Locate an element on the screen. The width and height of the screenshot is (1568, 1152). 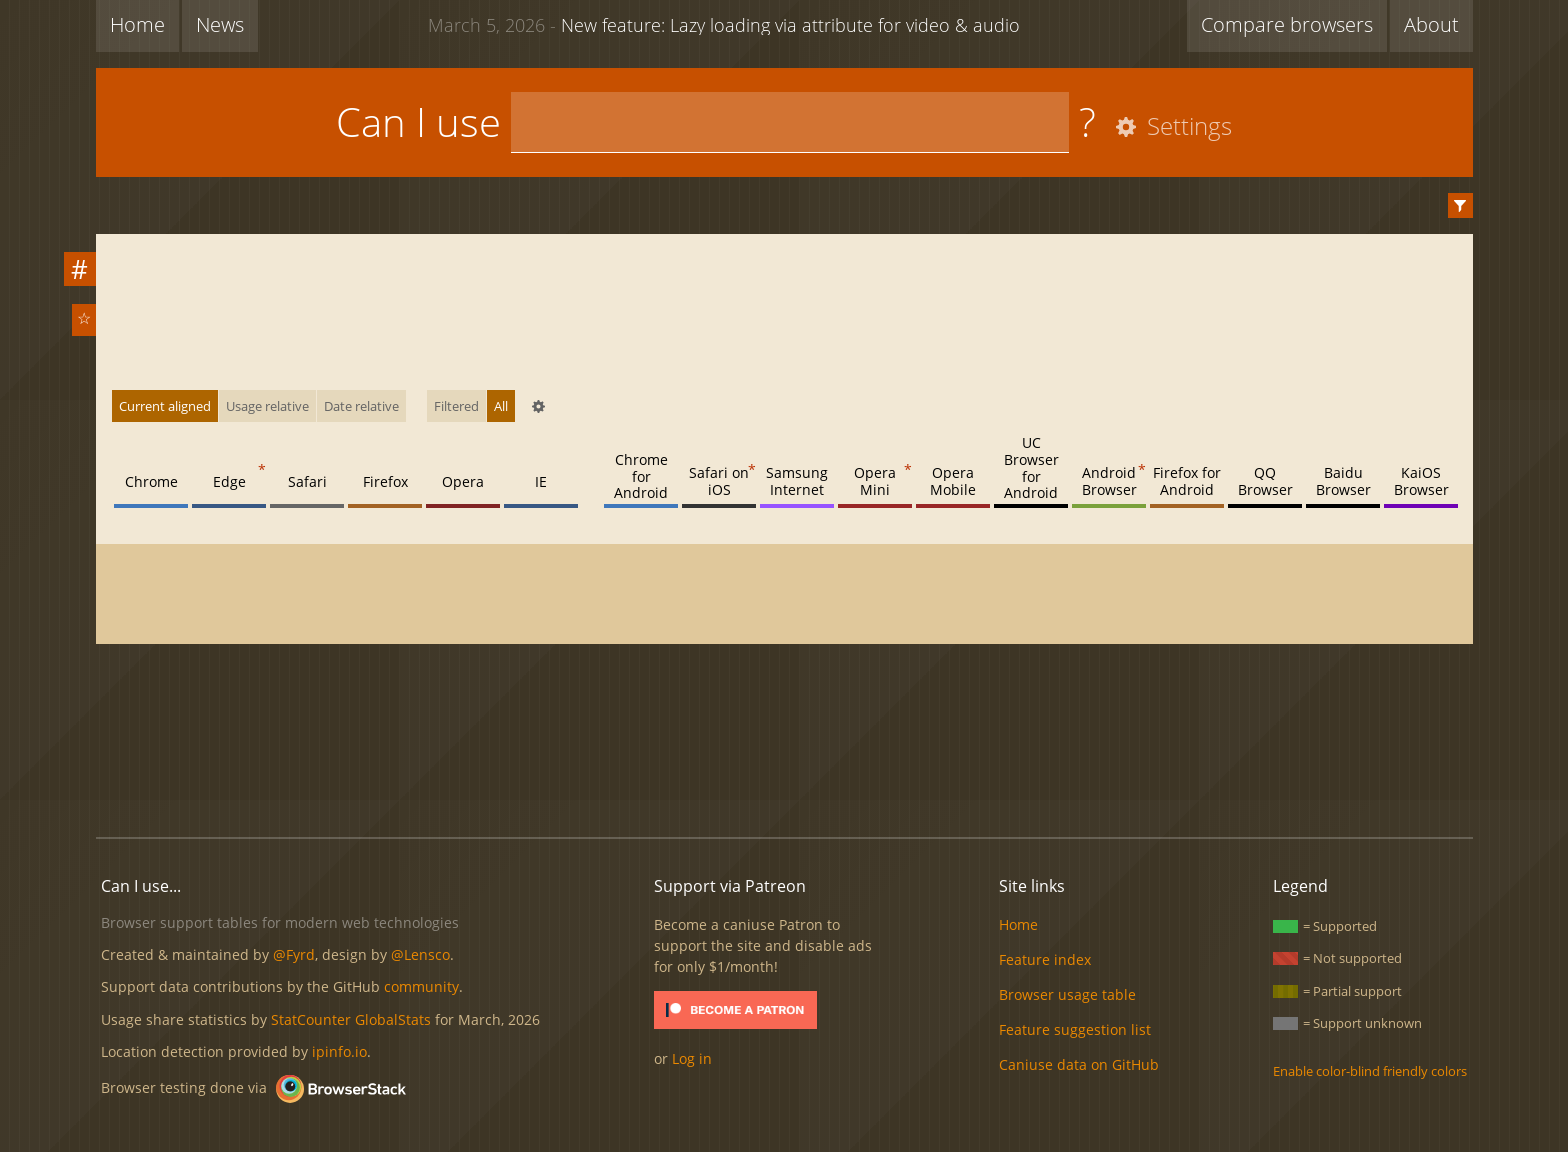
@Lensco is located at coordinates (420, 954).